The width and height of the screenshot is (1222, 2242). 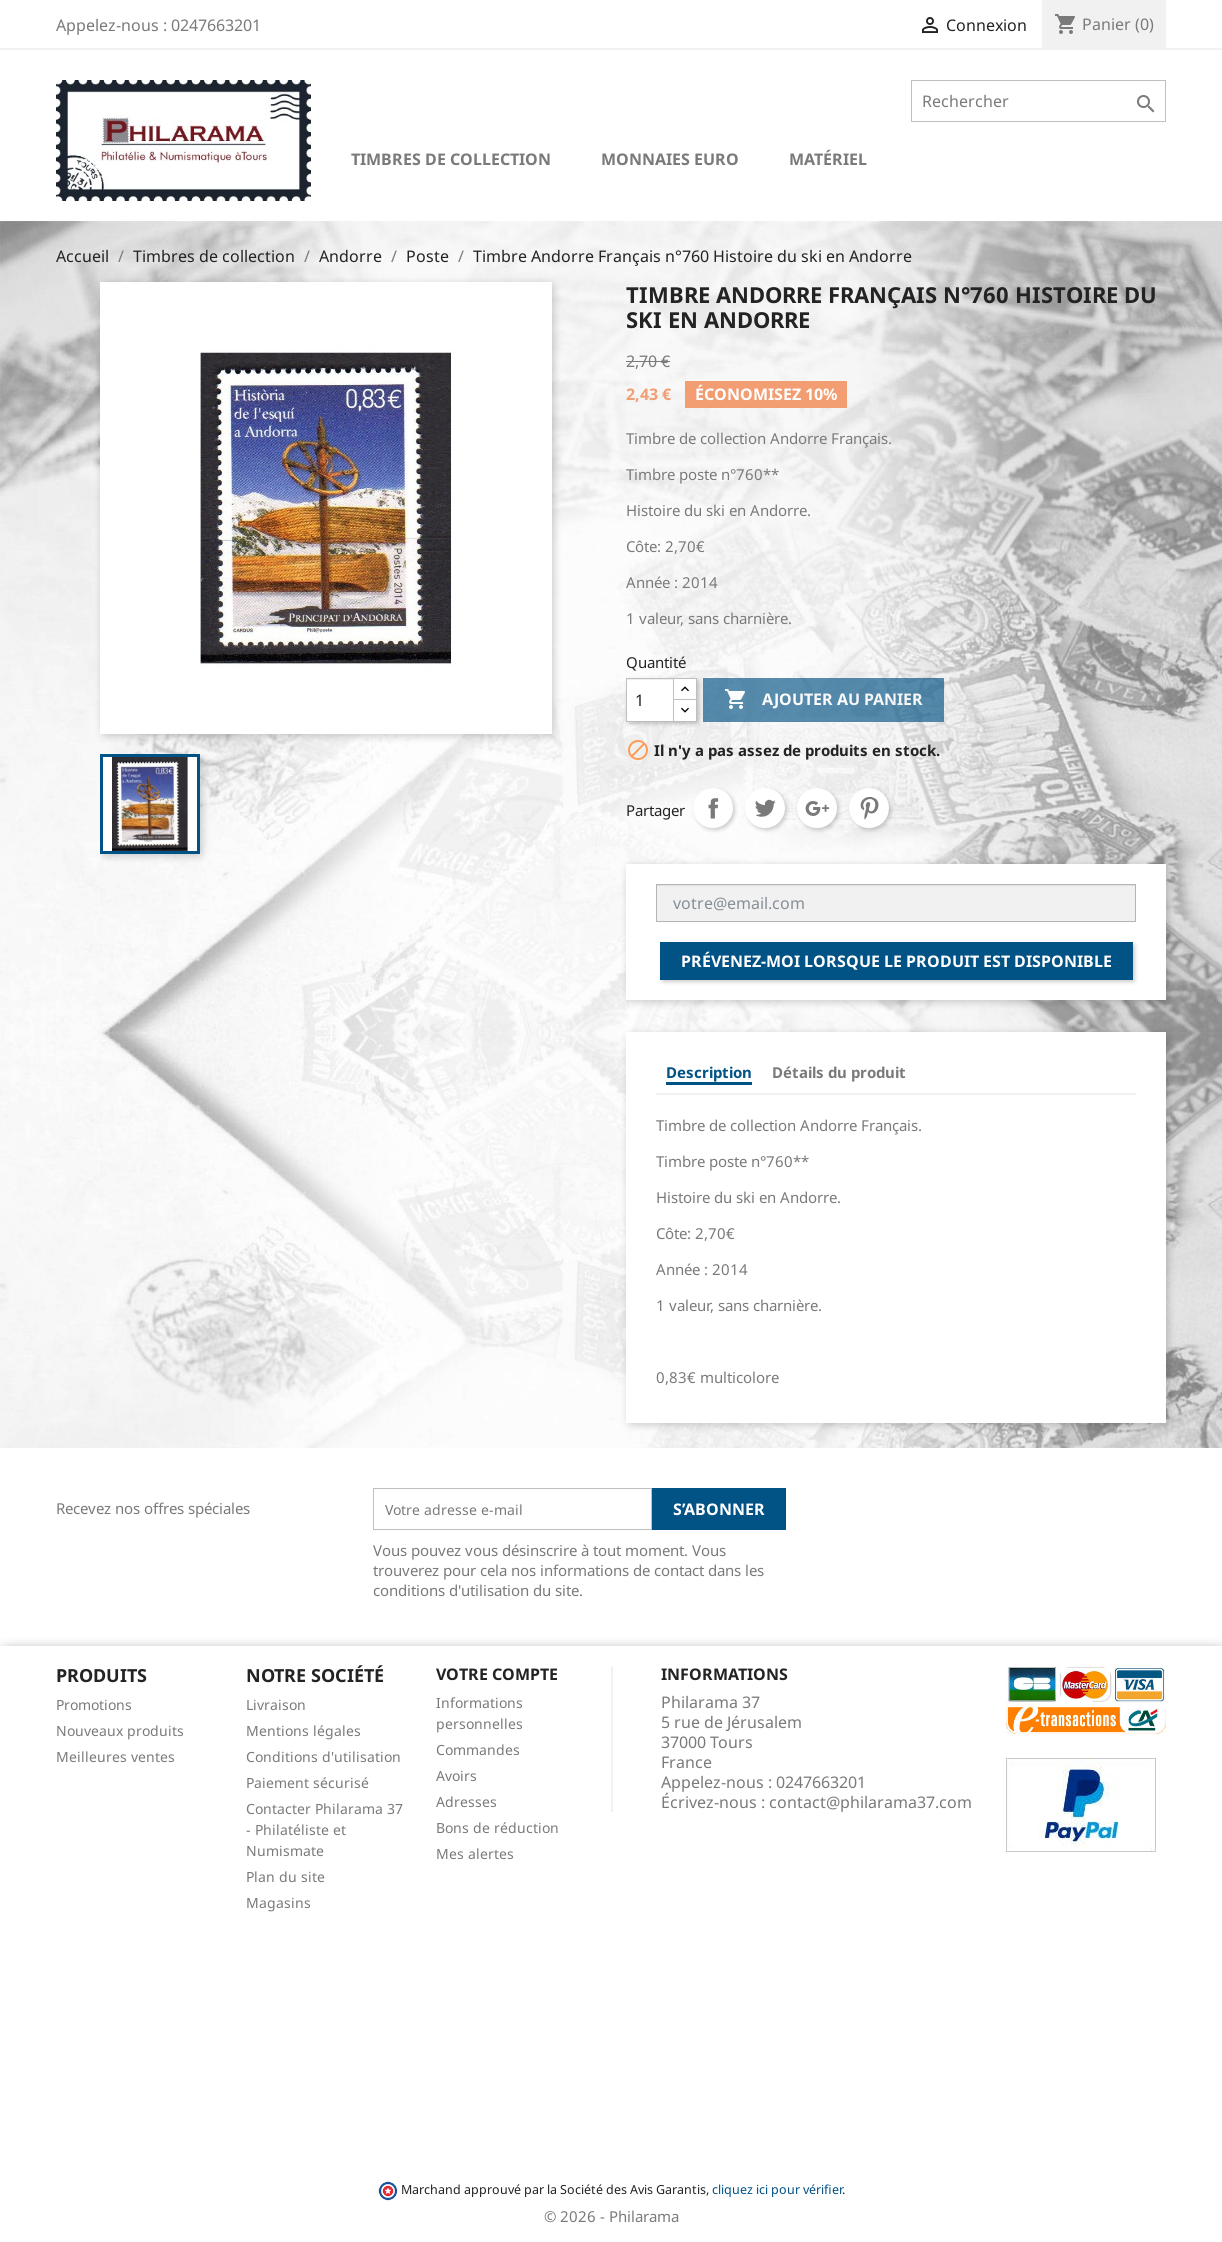 What do you see at coordinates (713, 808) in the screenshot?
I see `Partager` at bounding box center [713, 808].